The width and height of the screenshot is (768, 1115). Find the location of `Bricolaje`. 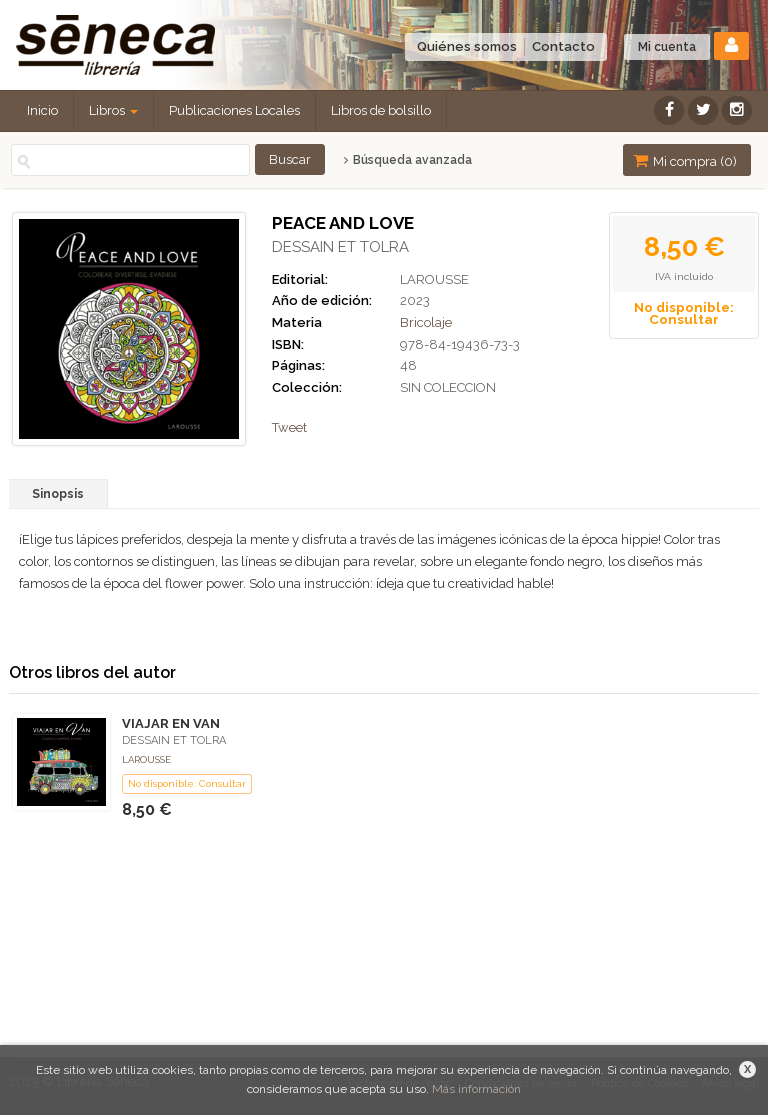

Bricolaje is located at coordinates (426, 322).